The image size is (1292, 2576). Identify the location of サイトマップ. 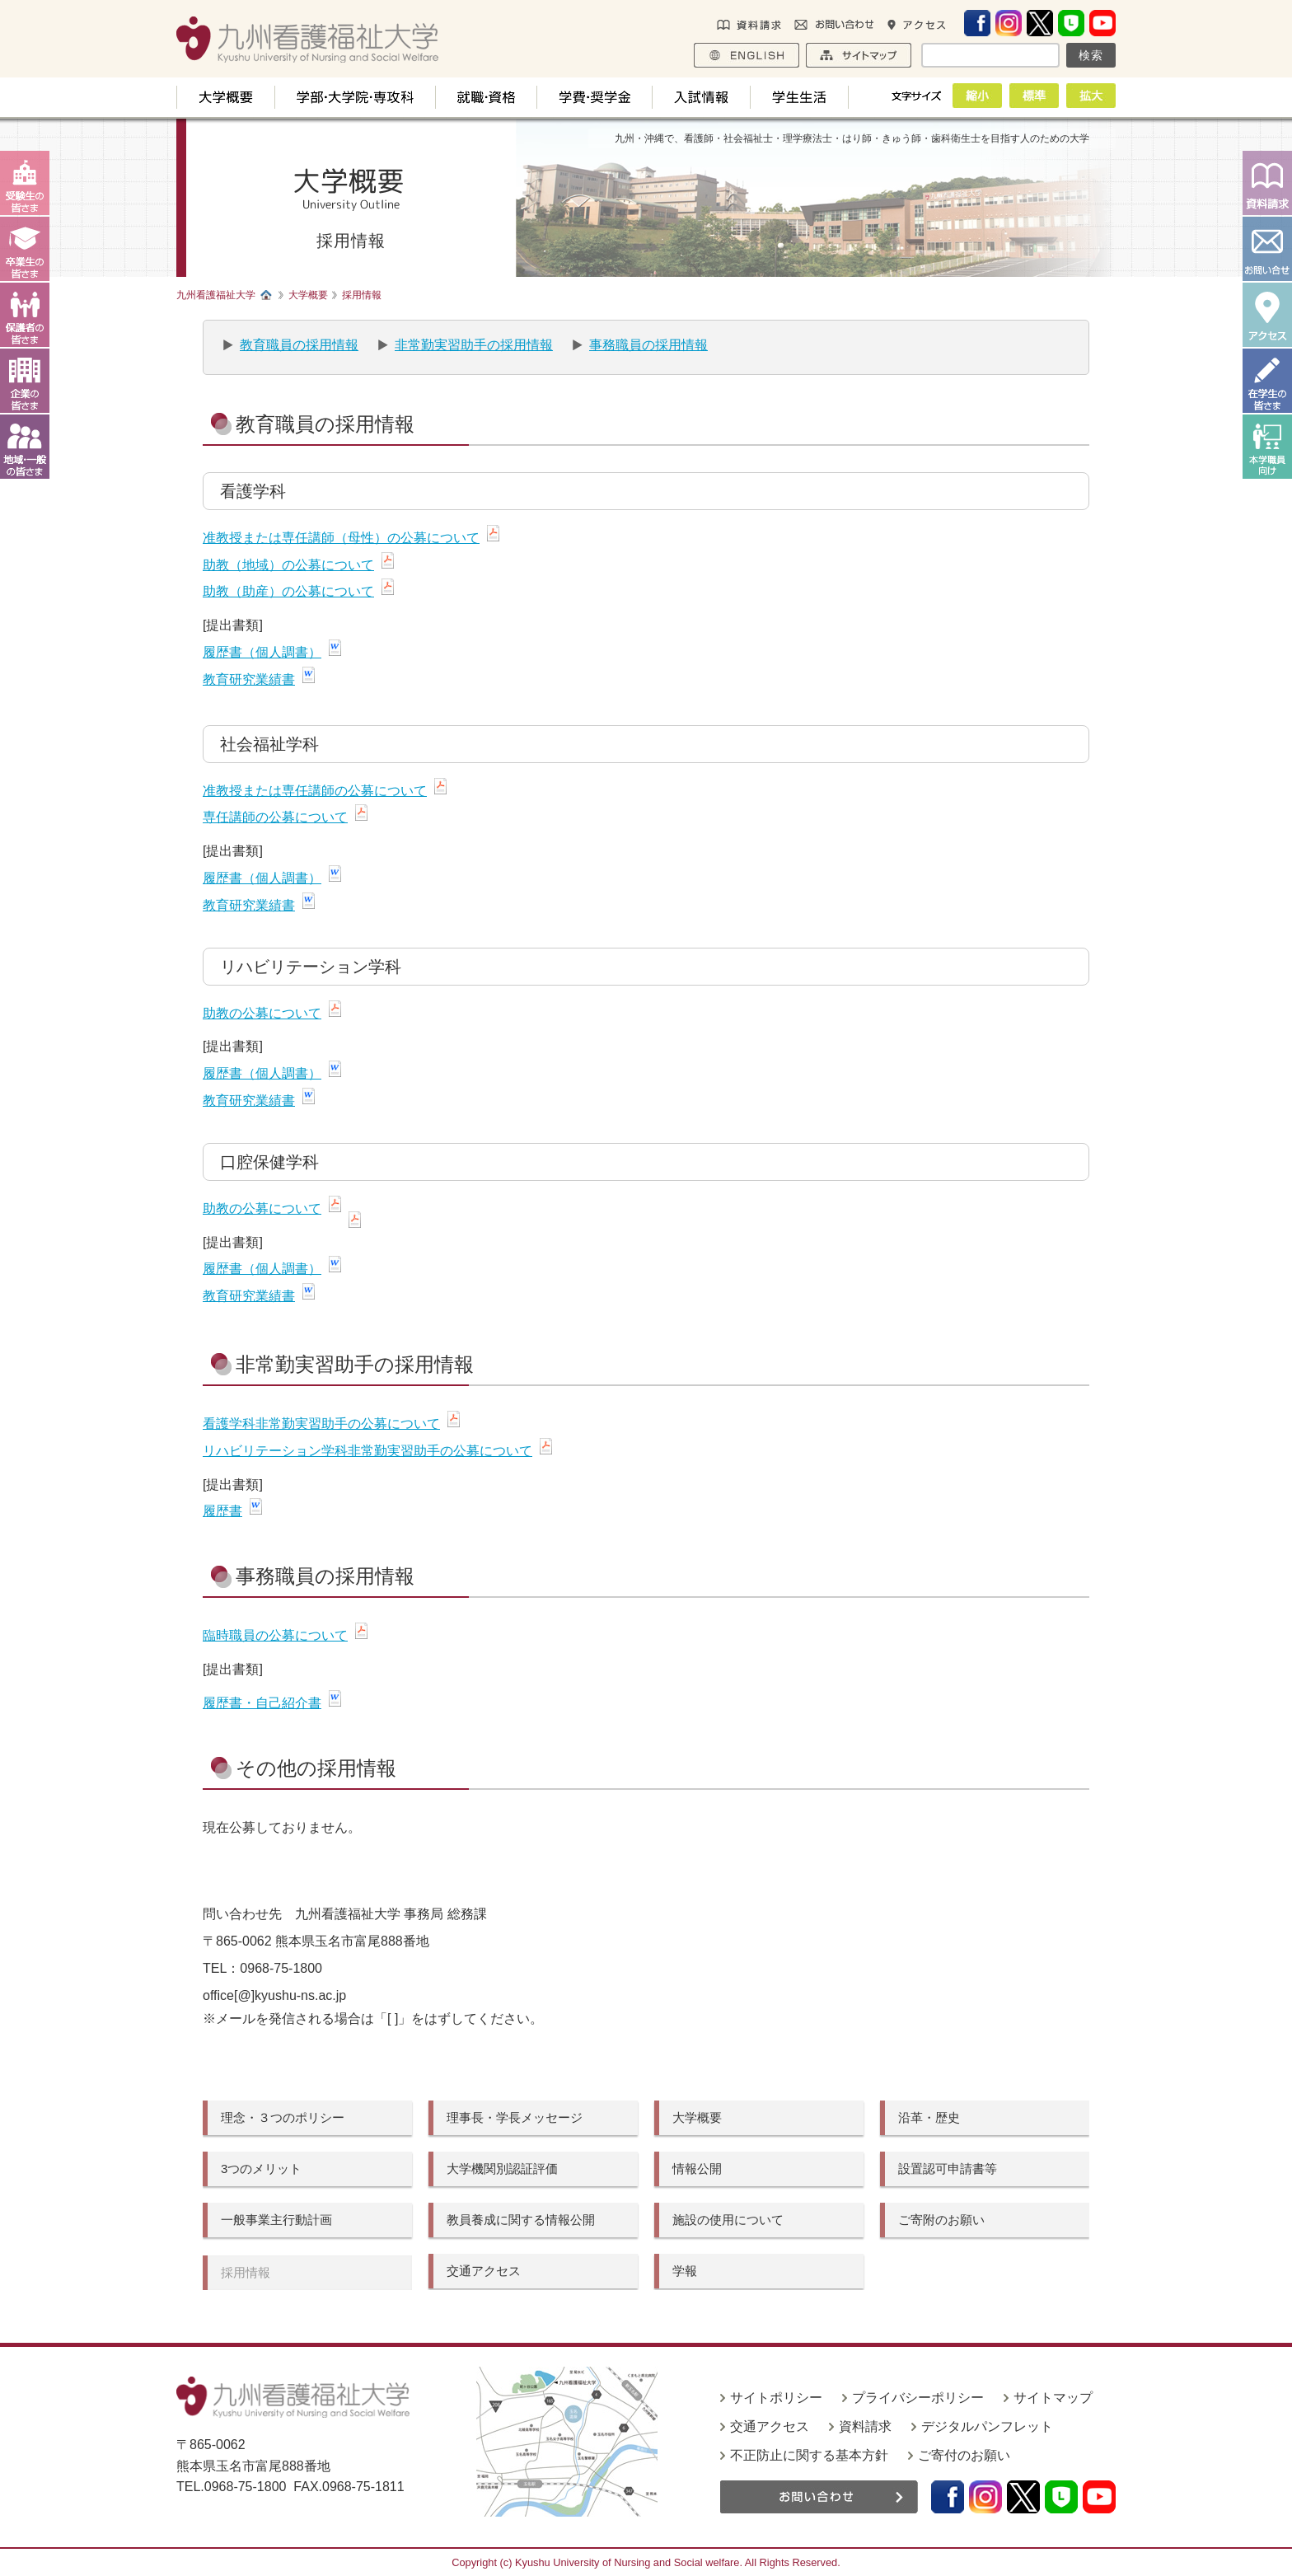
(1053, 2398).